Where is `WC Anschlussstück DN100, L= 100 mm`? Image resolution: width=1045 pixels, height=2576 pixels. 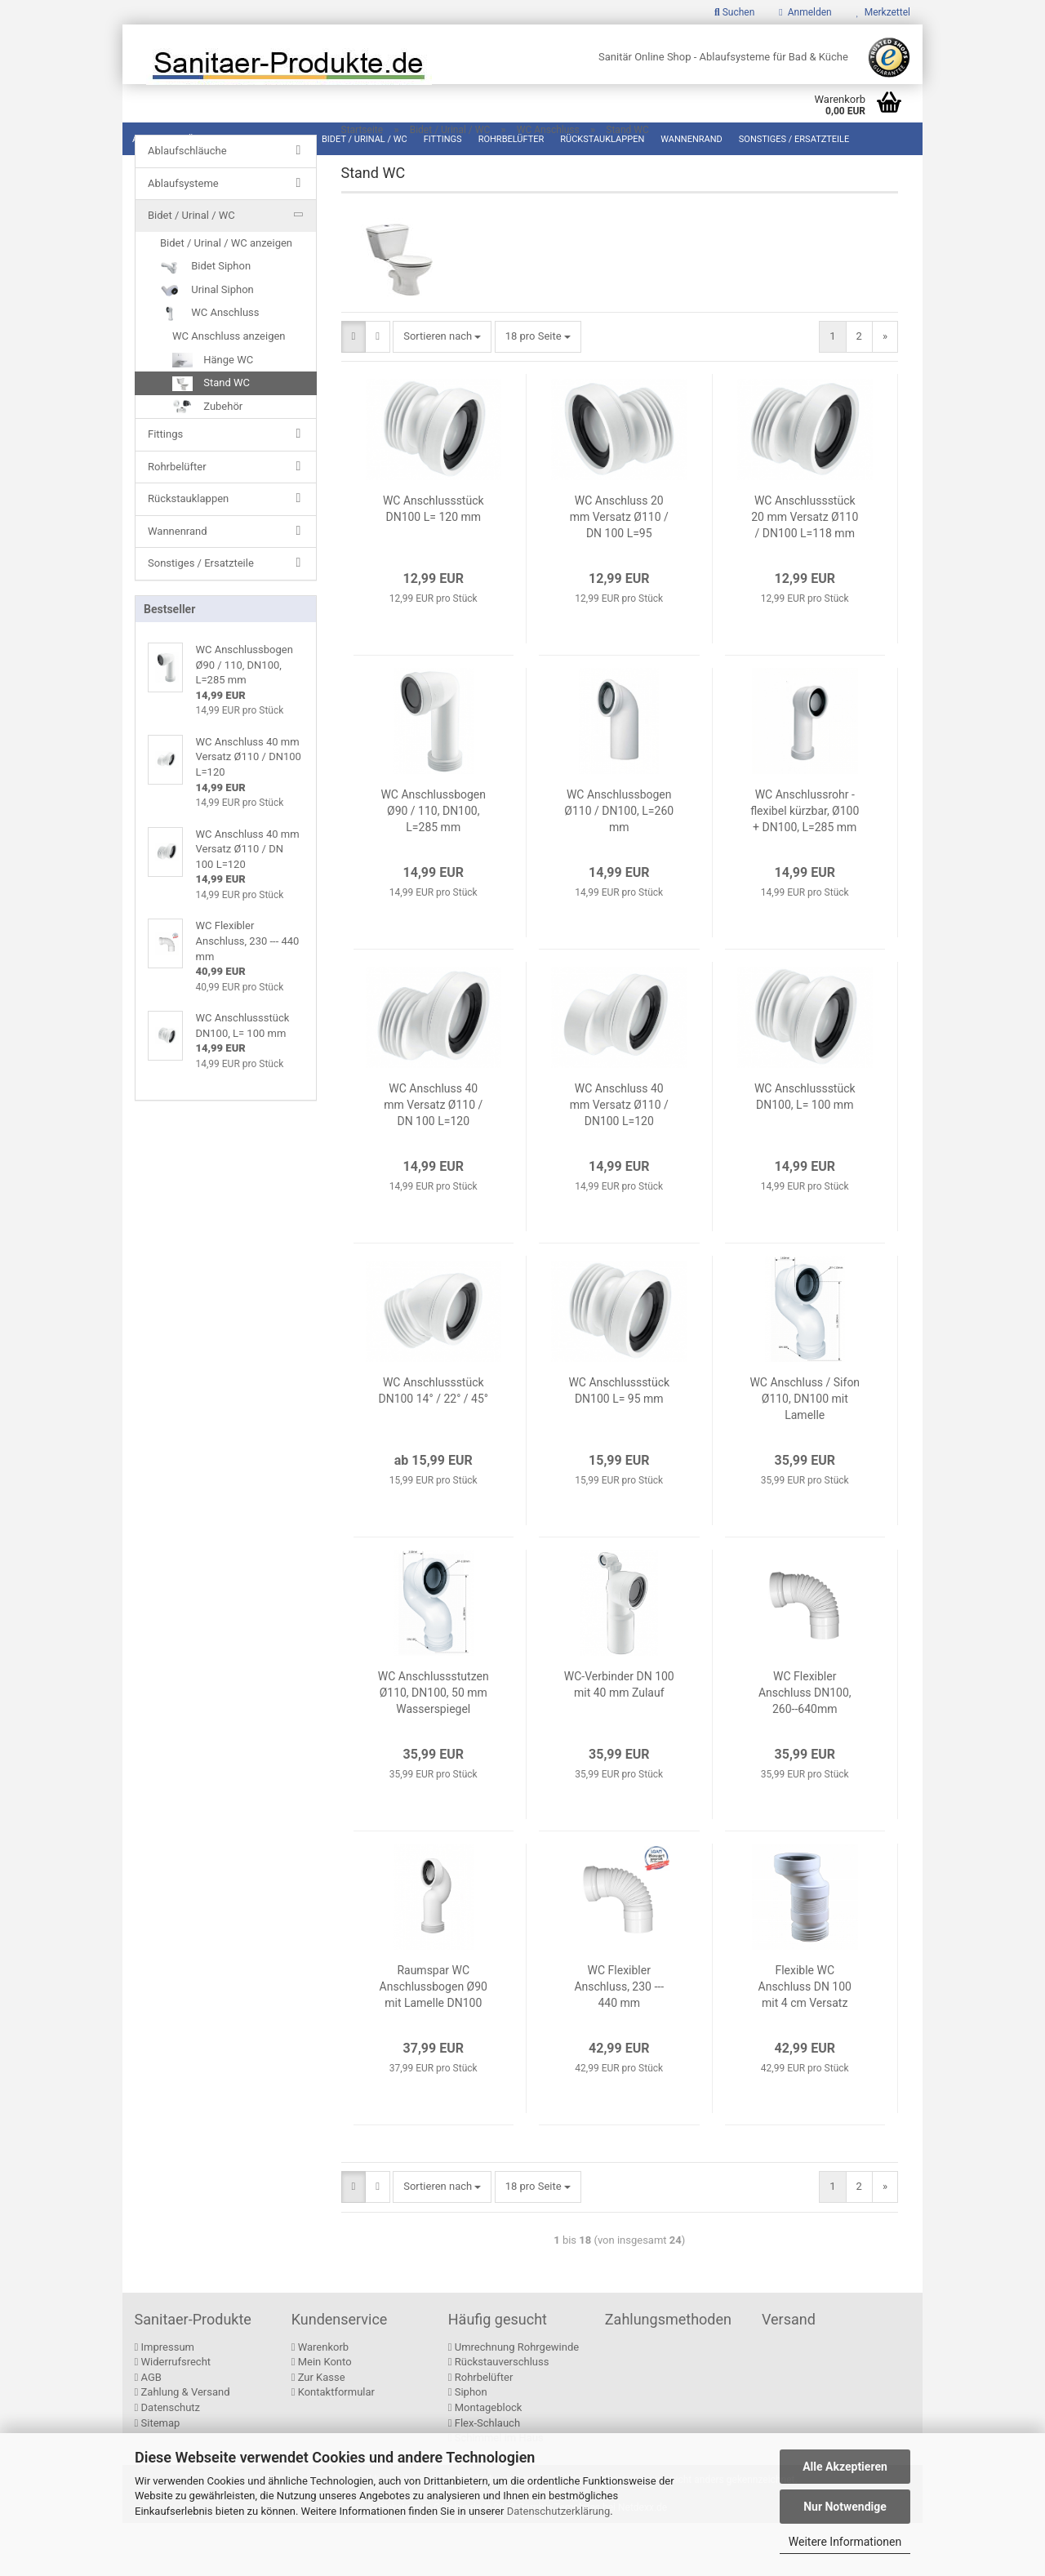
WC Anschlussstück DN100, L= 100 mm is located at coordinates (805, 1149).